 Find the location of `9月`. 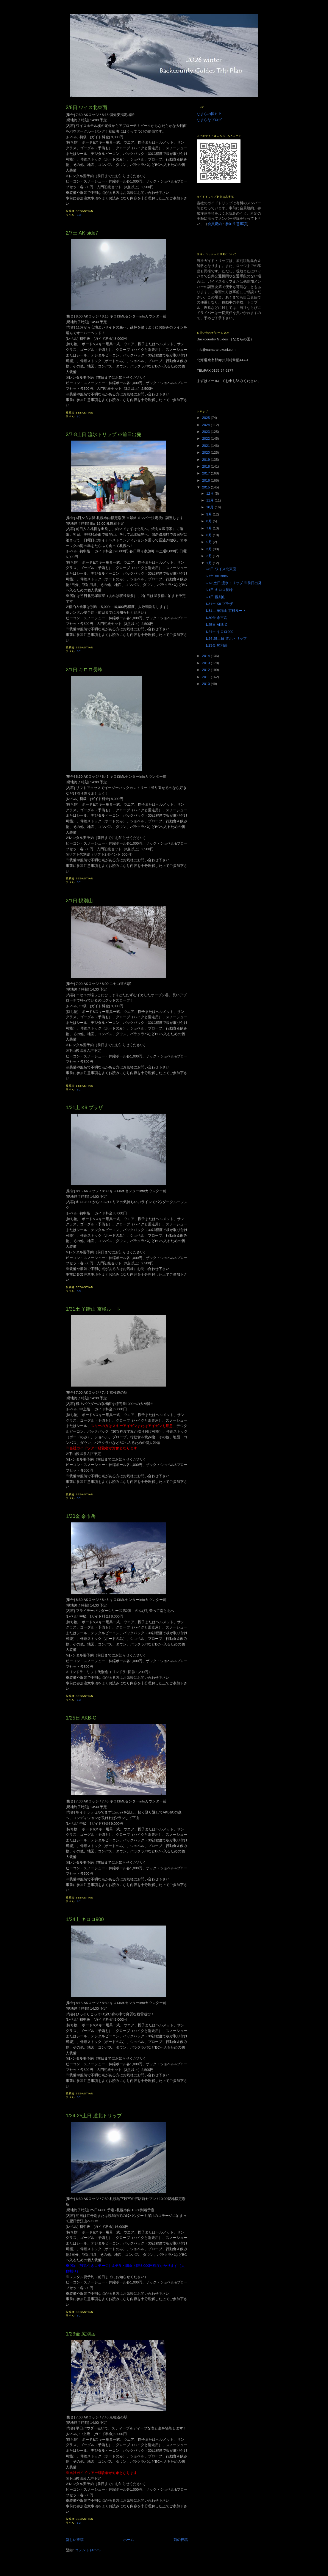

9月 is located at coordinates (209, 514).